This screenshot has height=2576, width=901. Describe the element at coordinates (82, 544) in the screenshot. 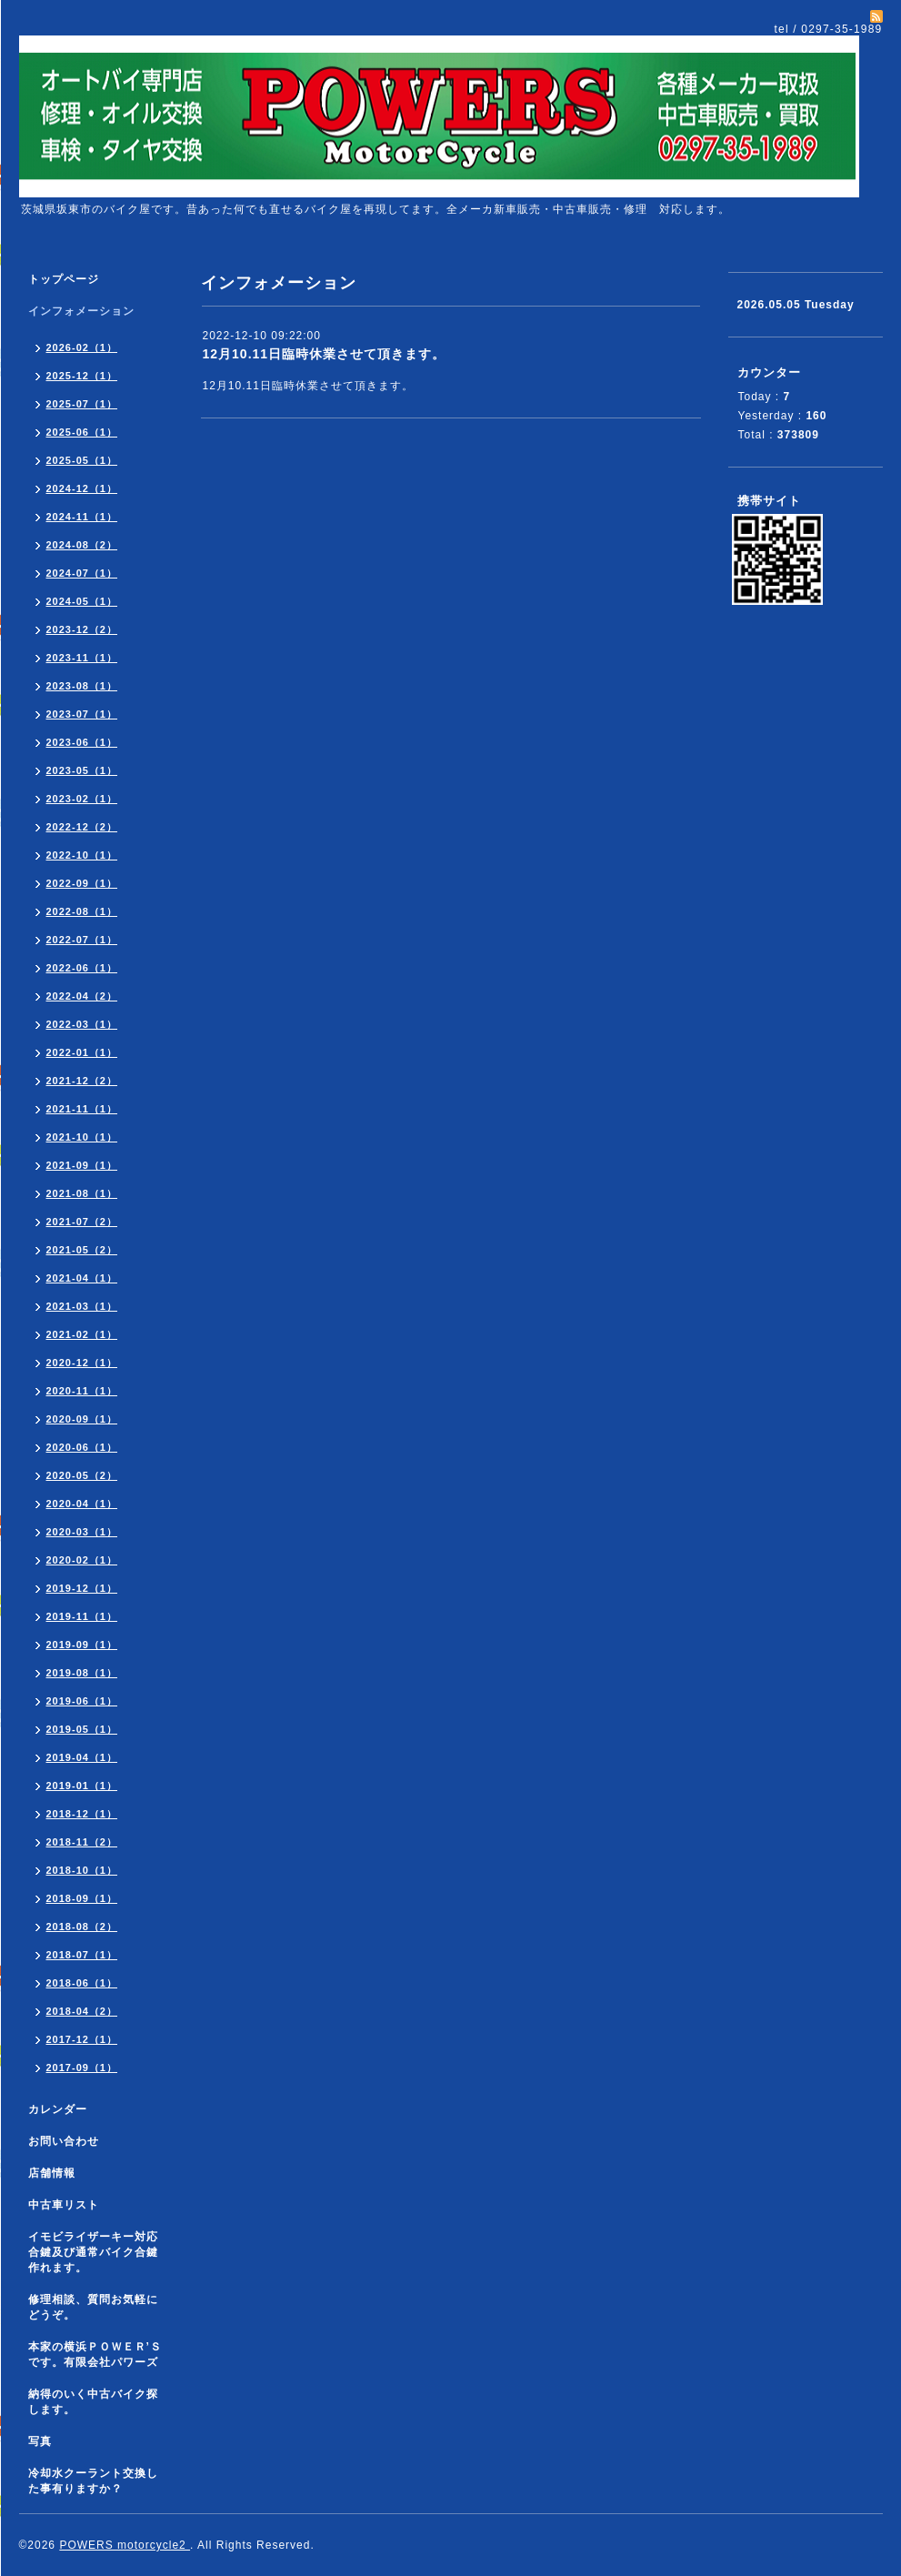

I see `2024-08（2）` at that location.